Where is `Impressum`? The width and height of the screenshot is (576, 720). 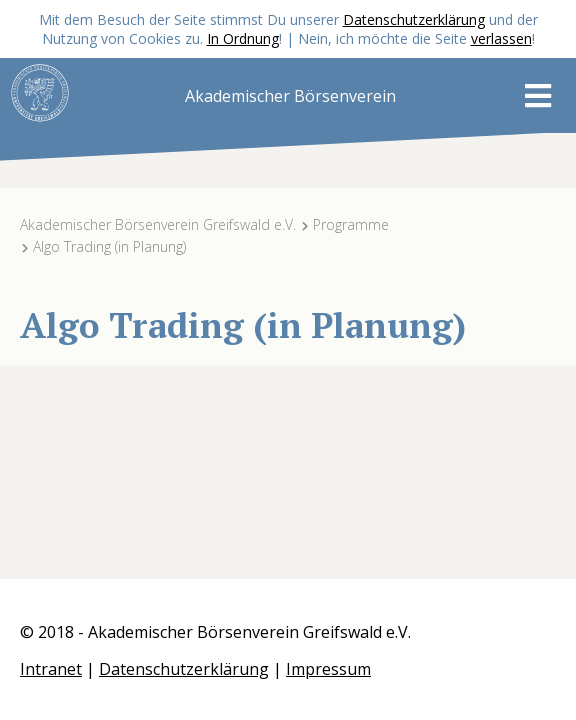
Impressum is located at coordinates (328, 669).